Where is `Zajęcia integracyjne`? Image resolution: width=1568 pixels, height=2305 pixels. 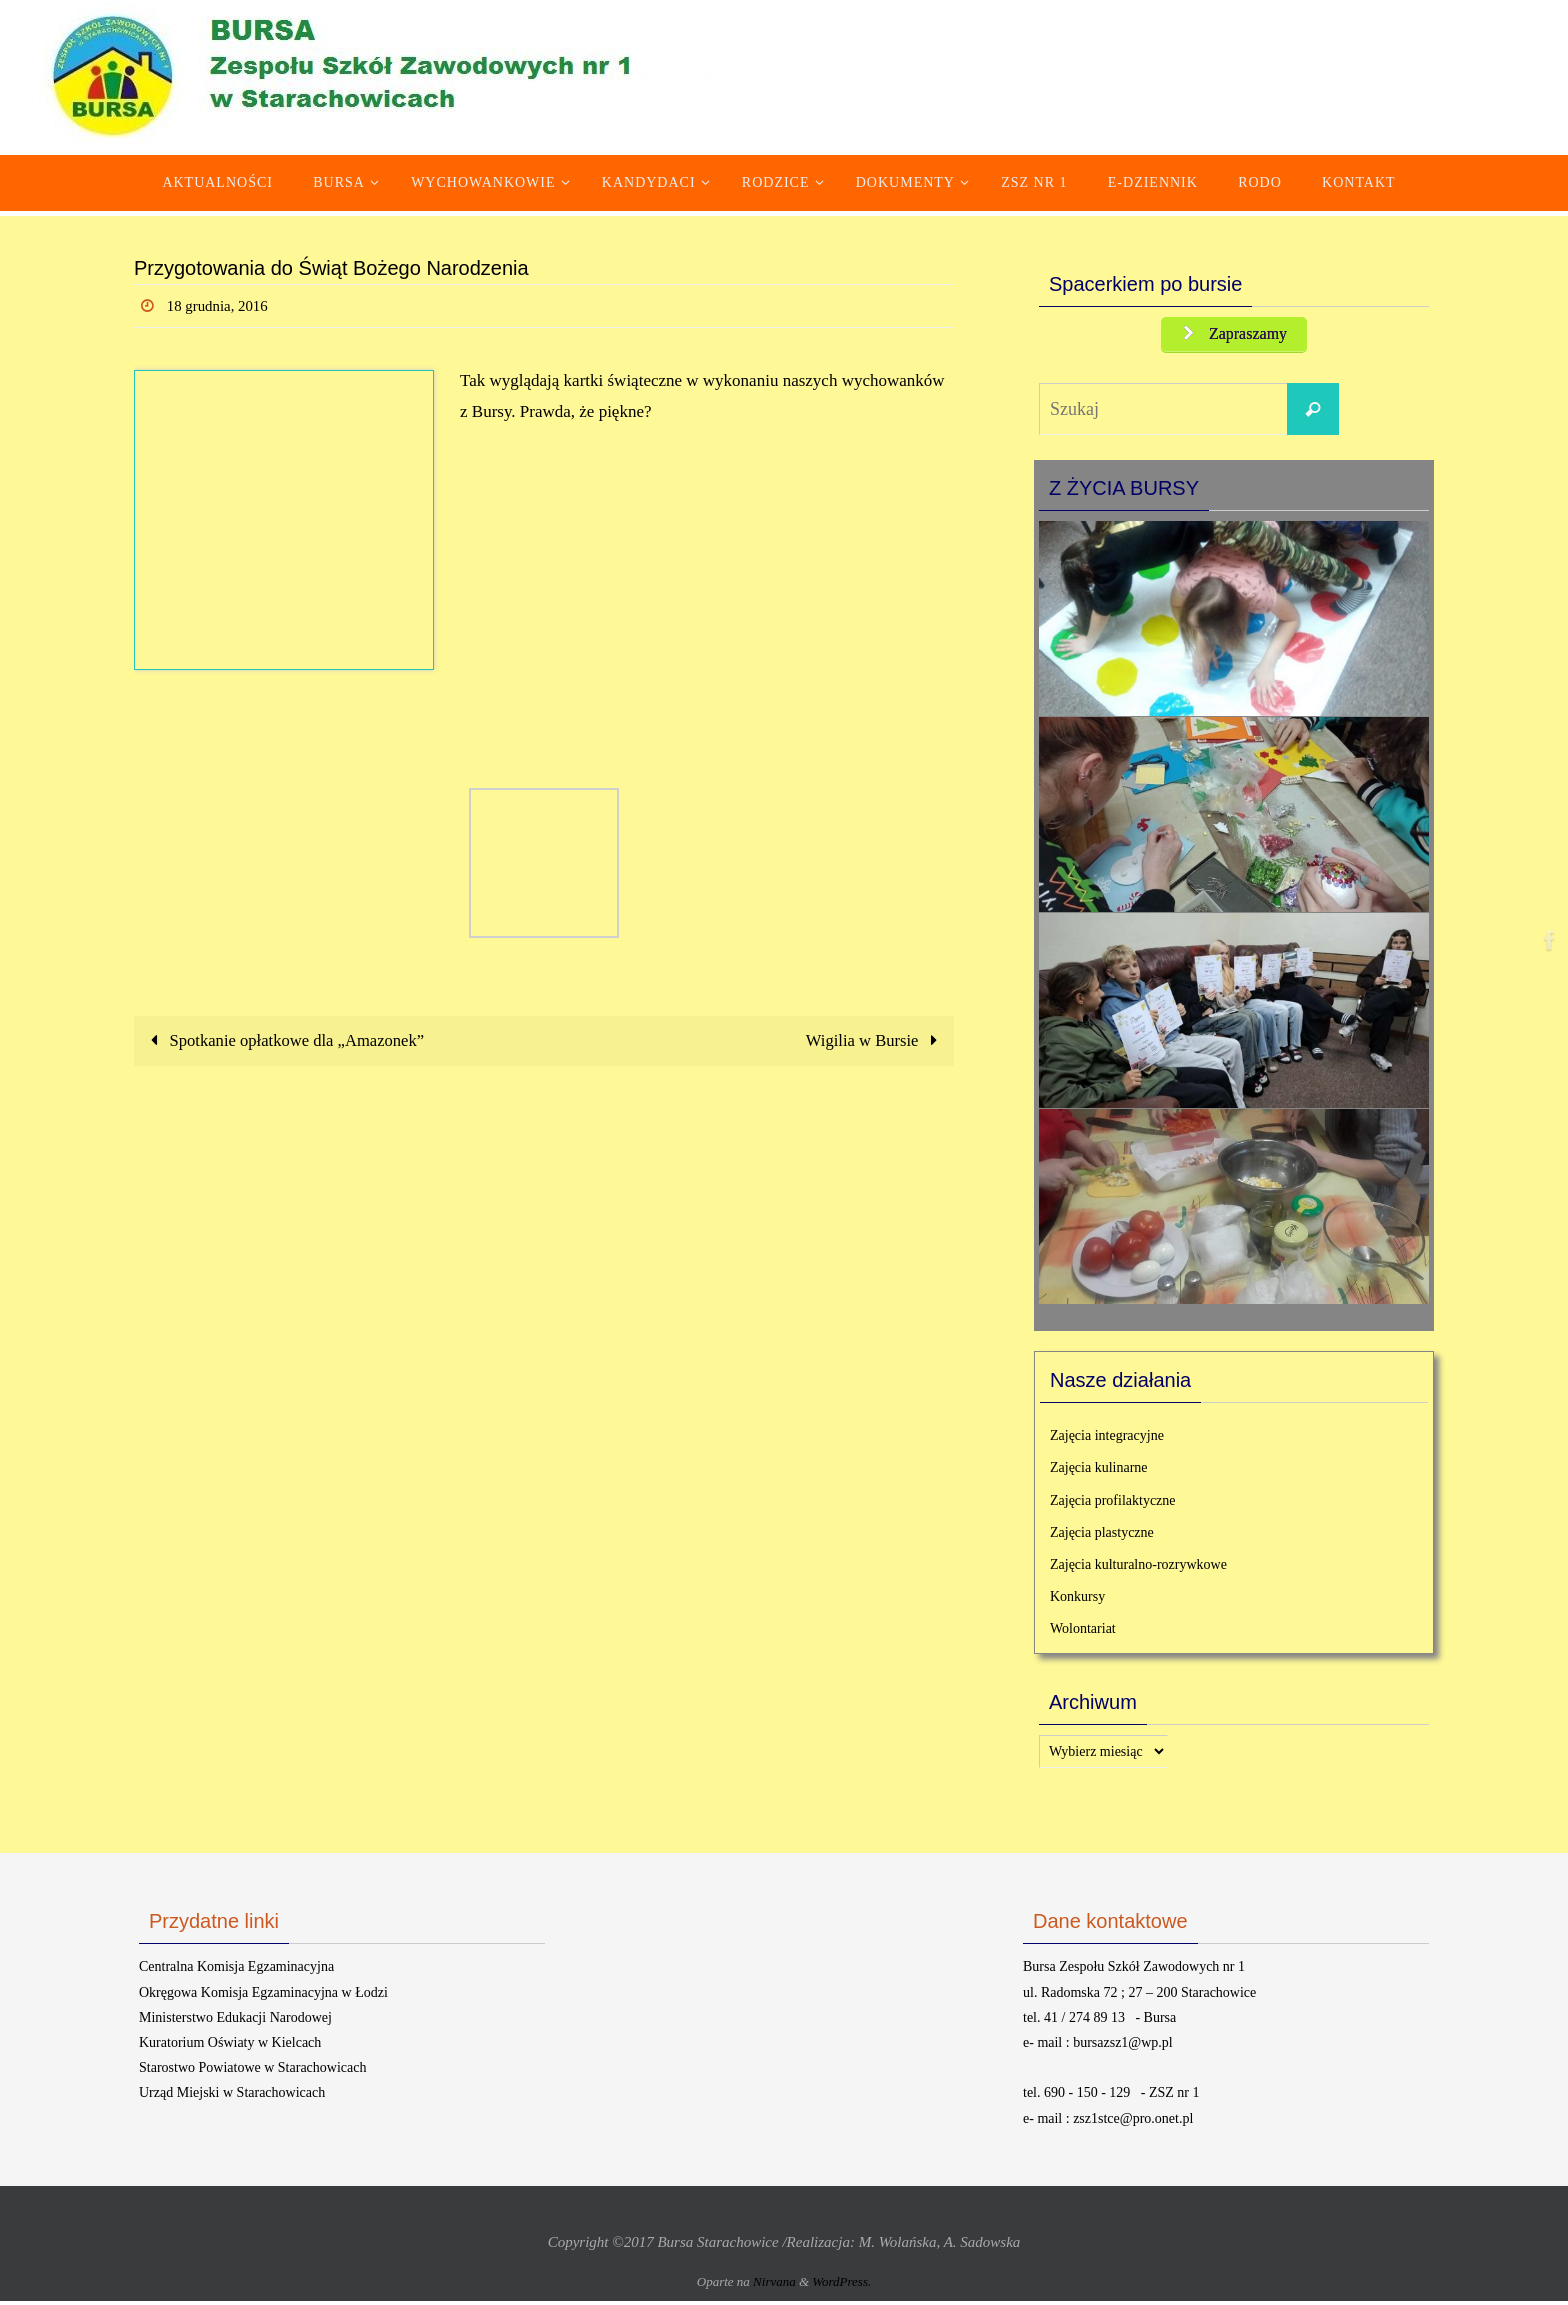 Zajęcia integracyjne is located at coordinates (1107, 1439).